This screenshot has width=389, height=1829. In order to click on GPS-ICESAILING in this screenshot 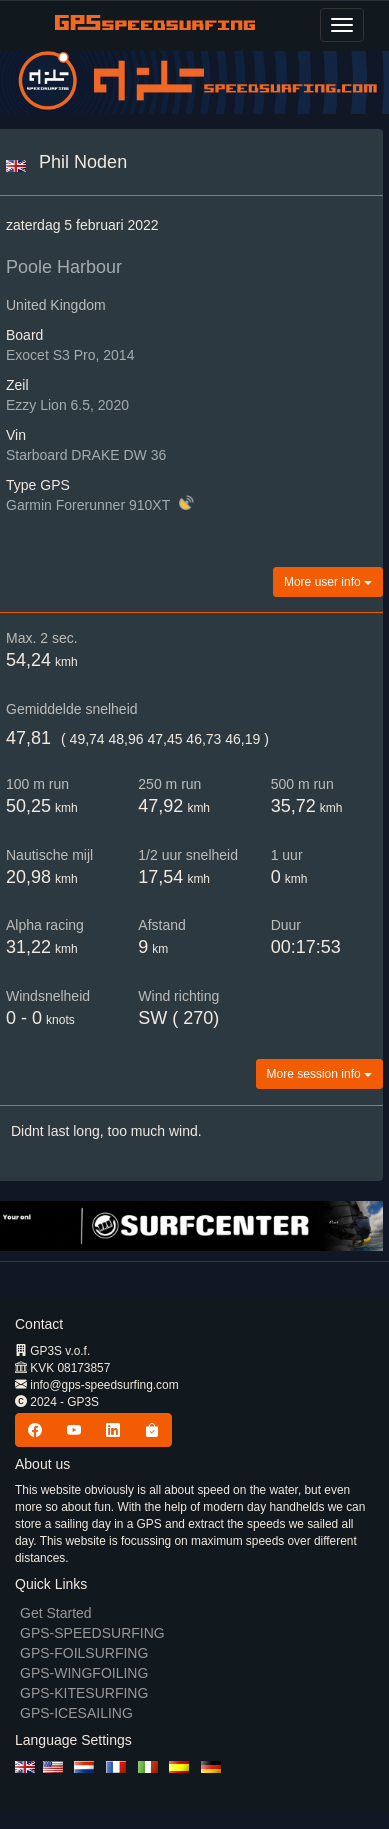, I will do `click(76, 1713)`.